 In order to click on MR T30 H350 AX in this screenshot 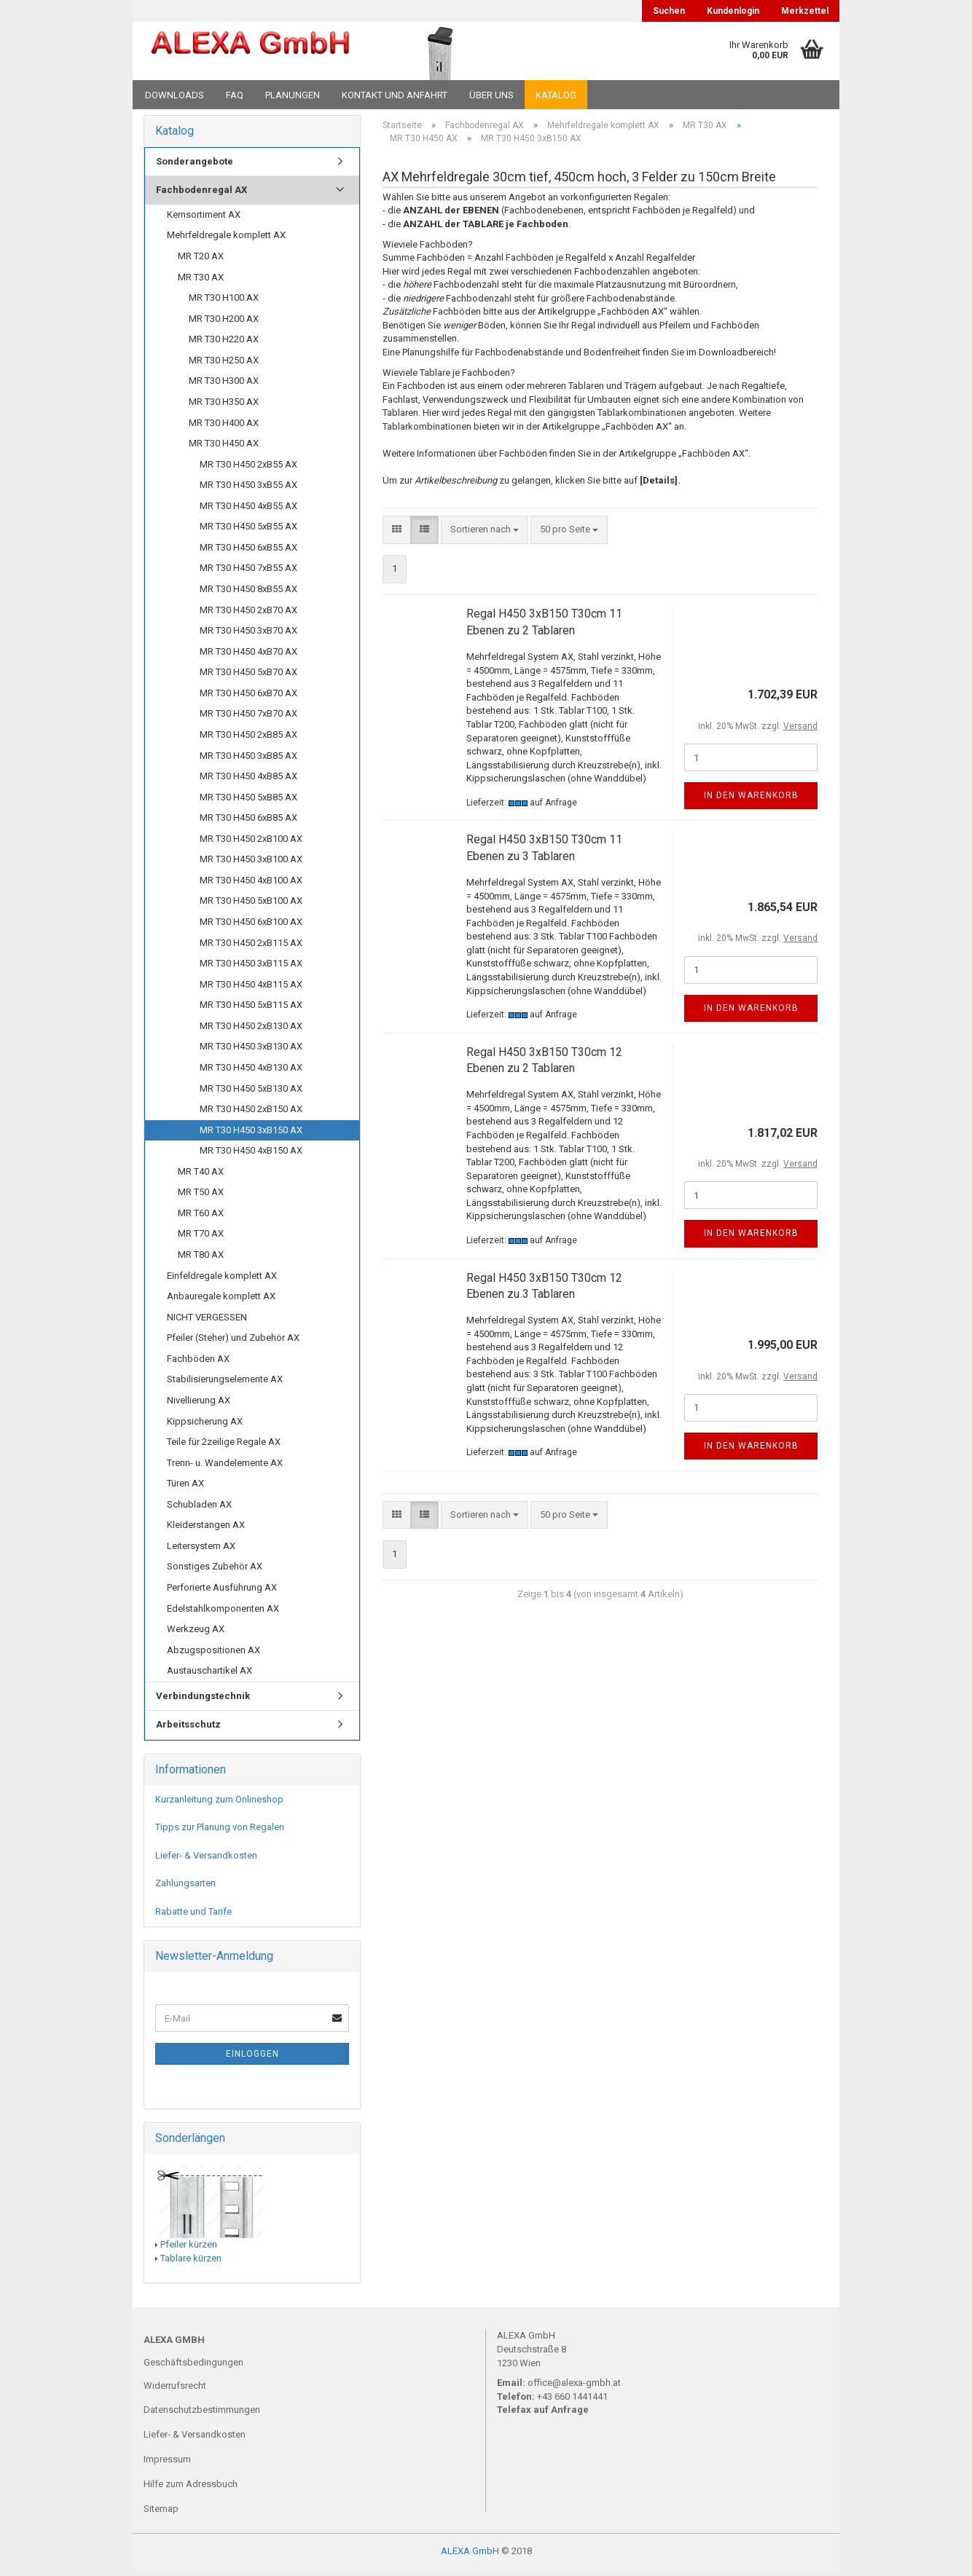, I will do `click(224, 406)`.